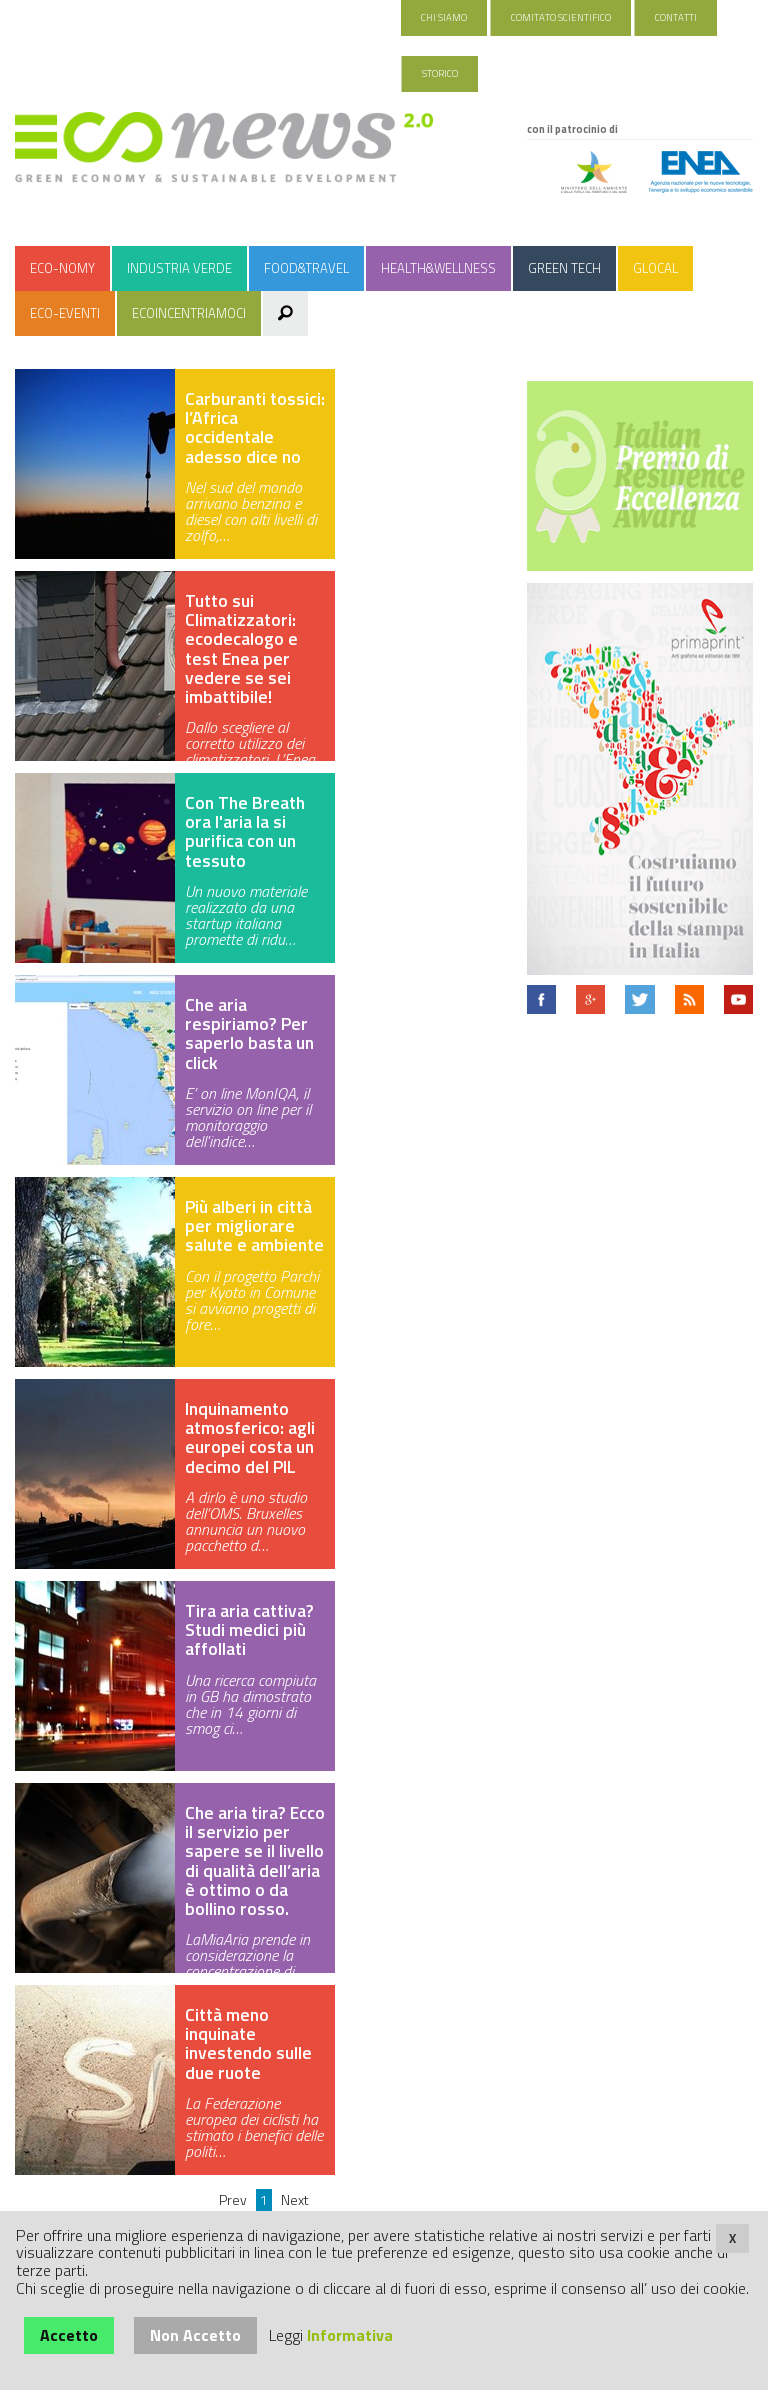 This screenshot has height=2390, width=768. What do you see at coordinates (438, 268) in the screenshot?
I see `Health&Wellness` at bounding box center [438, 268].